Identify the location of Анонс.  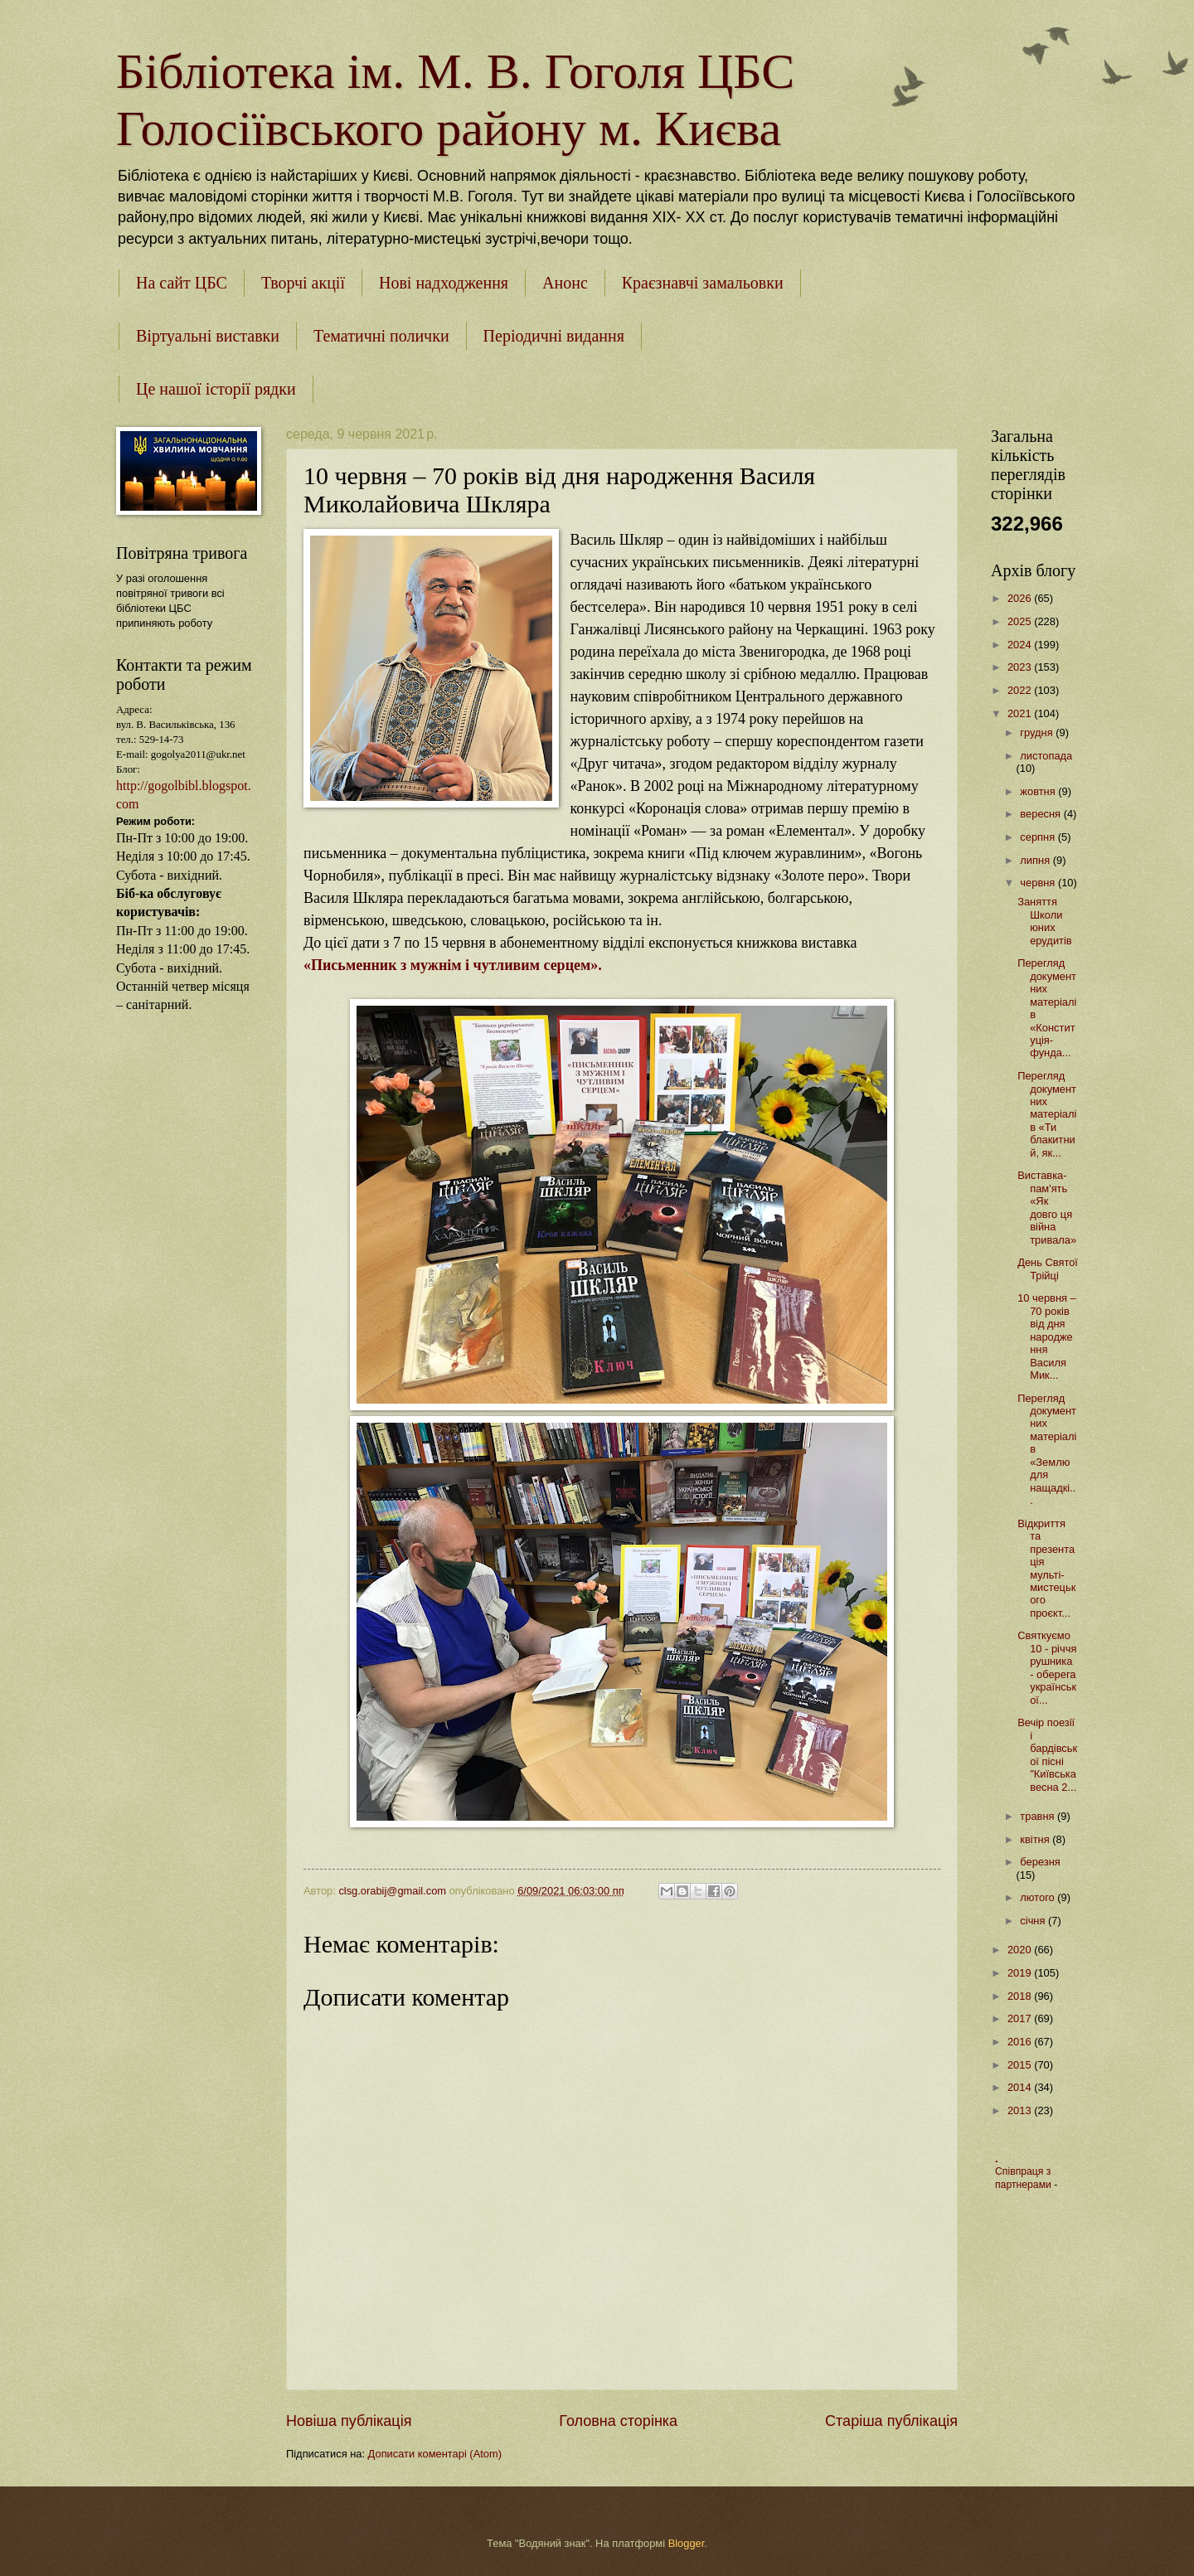
(565, 283).